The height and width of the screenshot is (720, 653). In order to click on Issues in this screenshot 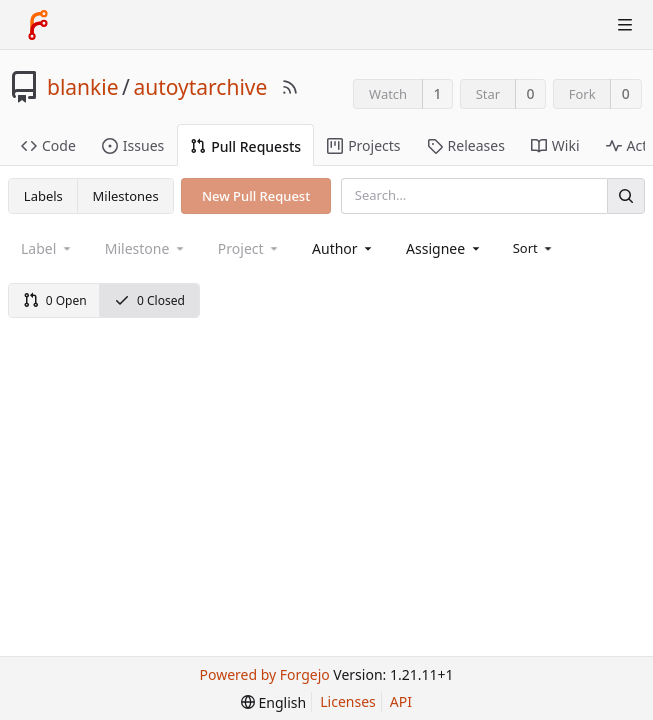, I will do `click(133, 145)`.